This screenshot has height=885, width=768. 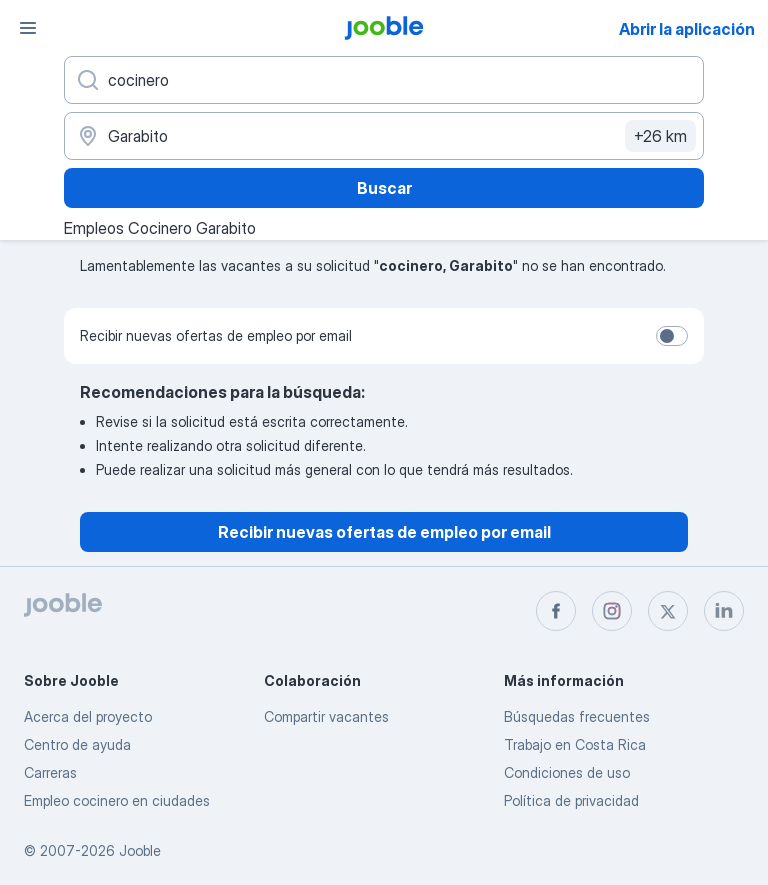 I want to click on Jooble, so click(x=140, y=850).